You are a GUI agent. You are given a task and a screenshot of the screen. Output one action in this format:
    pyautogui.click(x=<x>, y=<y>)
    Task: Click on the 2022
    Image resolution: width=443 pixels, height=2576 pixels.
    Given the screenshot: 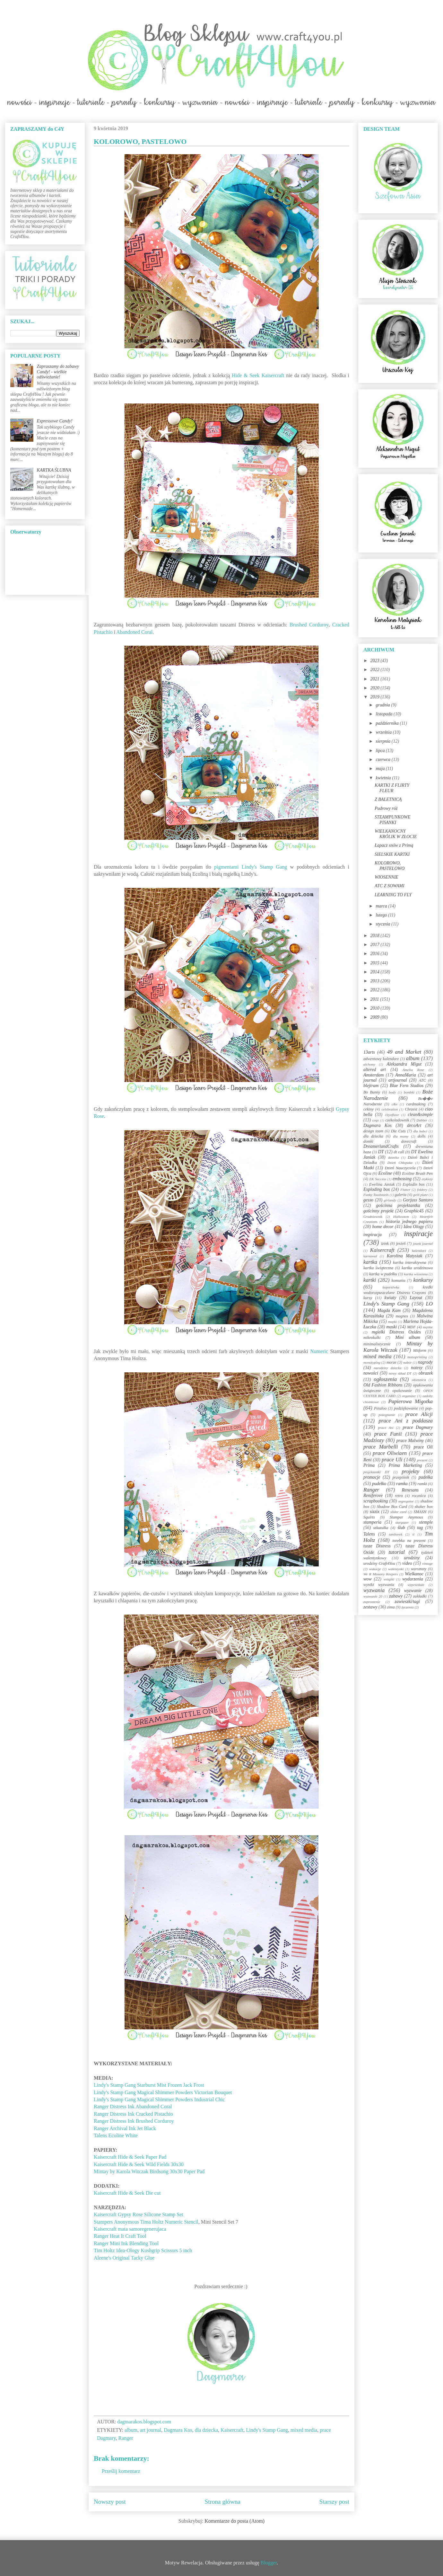 What is the action you would take?
    pyautogui.click(x=375, y=669)
    